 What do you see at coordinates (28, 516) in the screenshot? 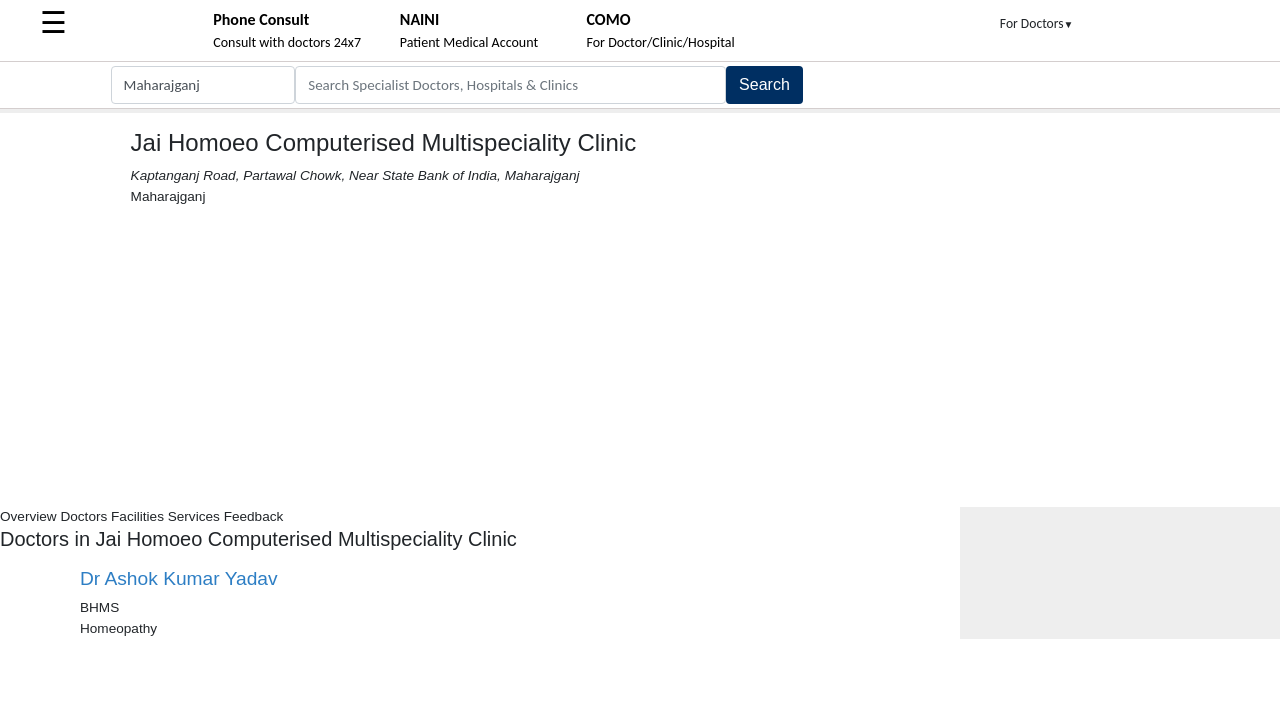
I see `Overview` at bounding box center [28, 516].